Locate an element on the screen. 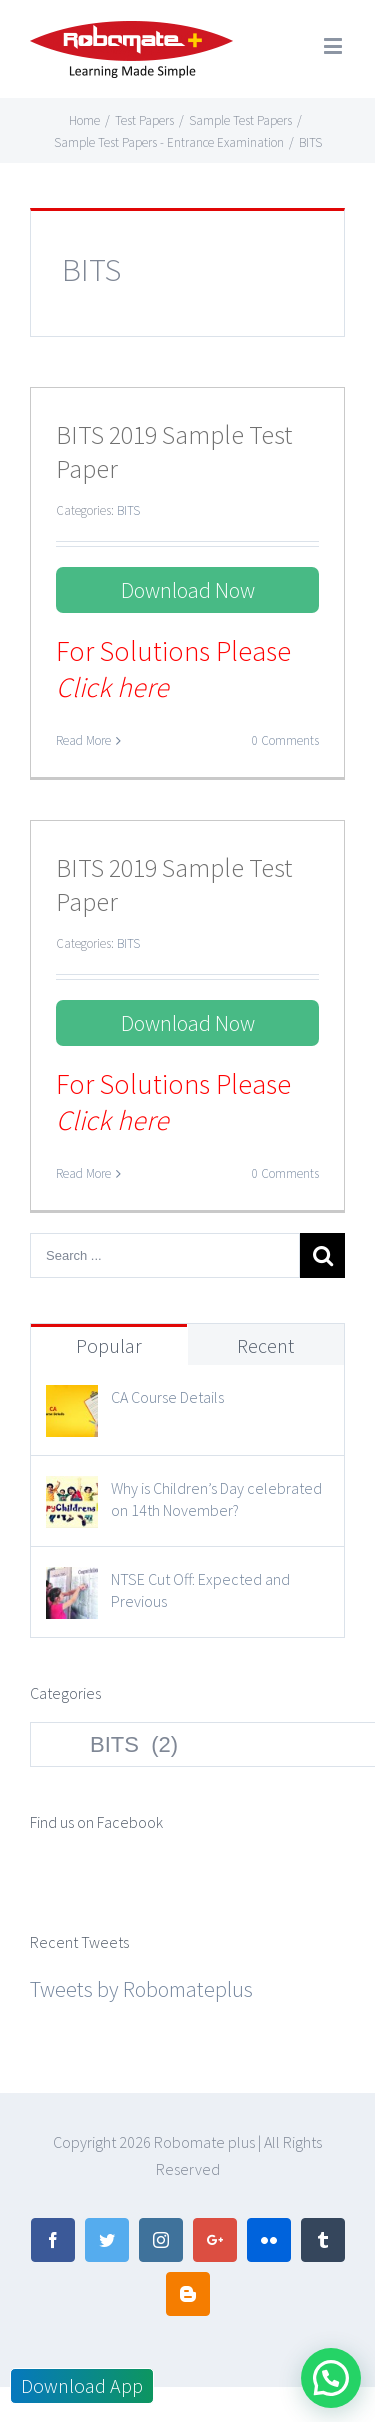 This screenshot has width=375, height=2422. [Toggle mobile menu] is located at coordinates (334, 45).